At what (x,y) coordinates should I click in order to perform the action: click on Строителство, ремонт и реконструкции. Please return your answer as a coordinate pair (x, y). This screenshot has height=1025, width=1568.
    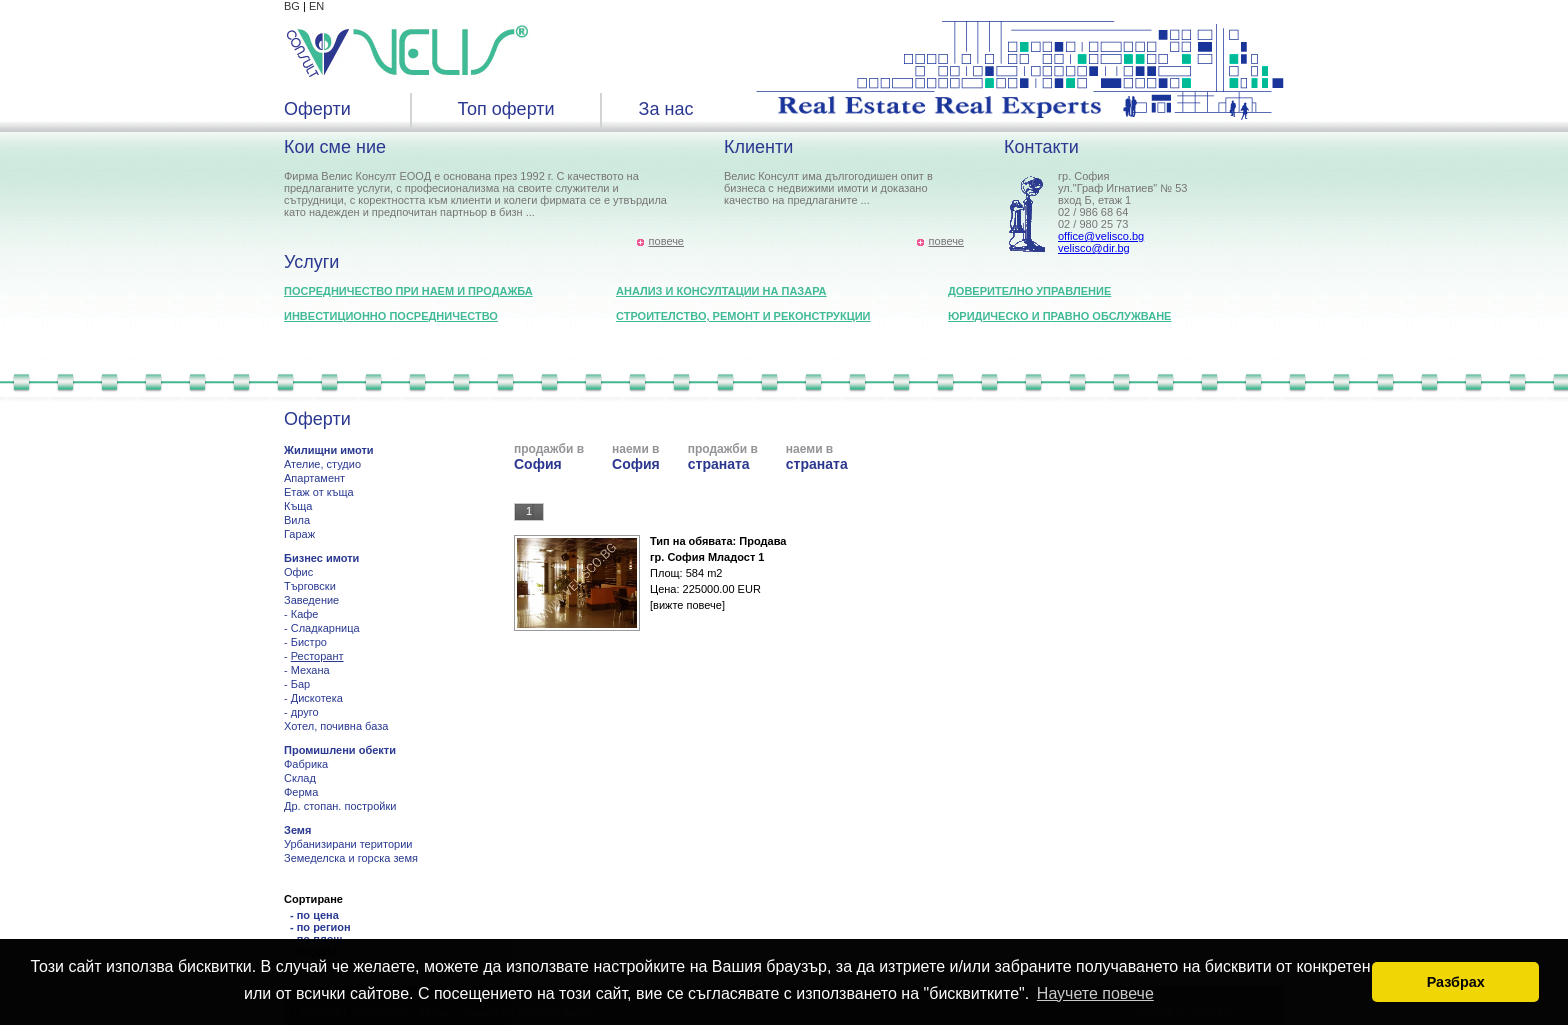
    Looking at the image, I should click on (743, 316).